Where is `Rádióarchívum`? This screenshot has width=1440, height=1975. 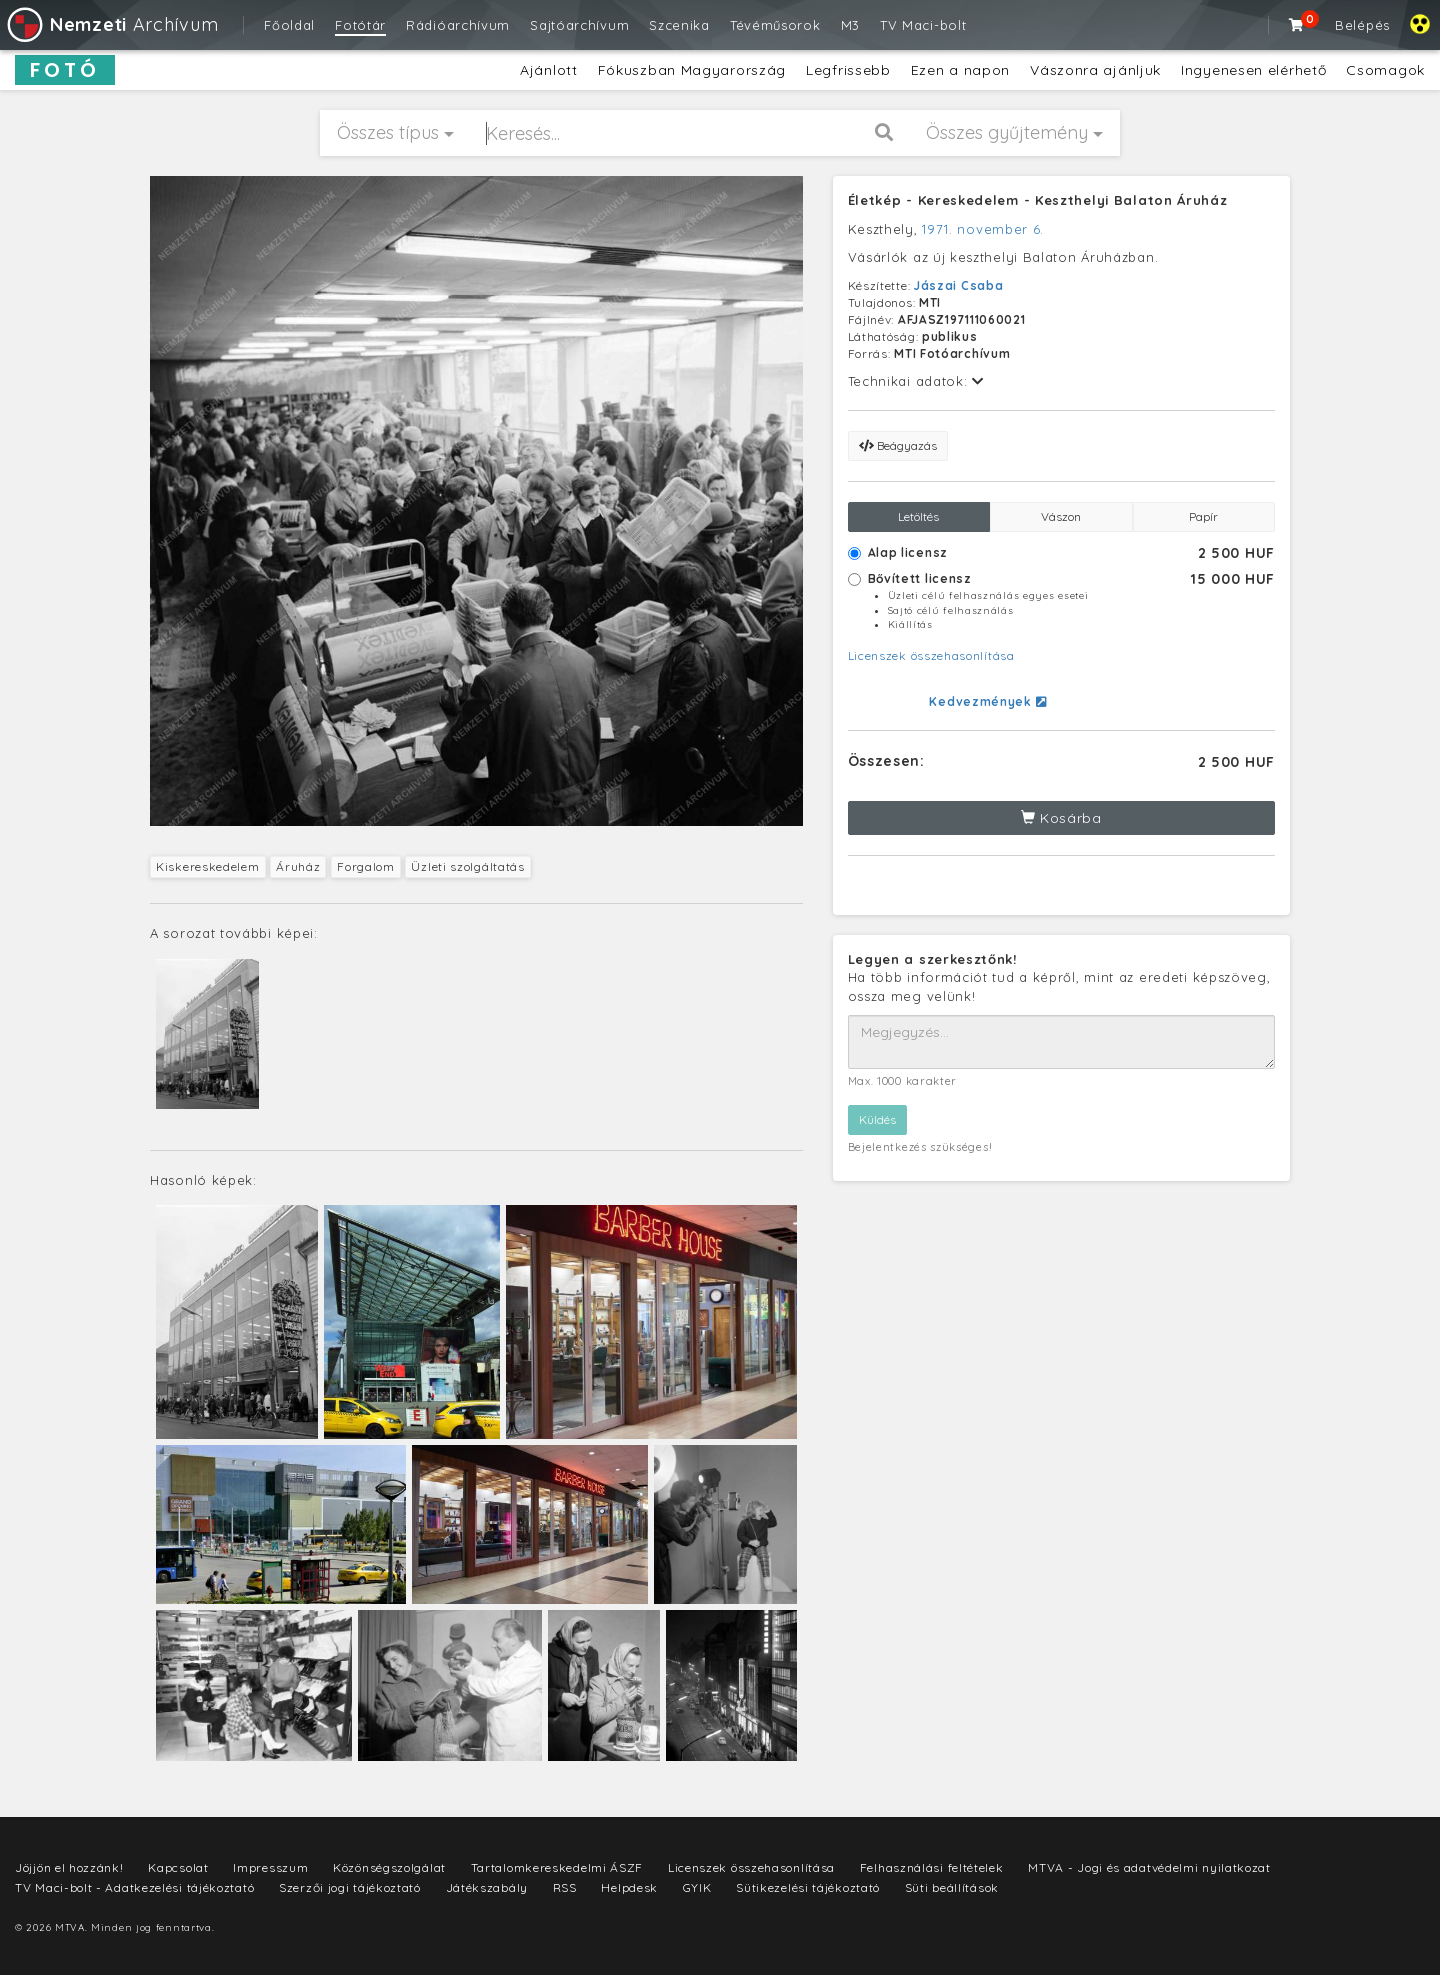
Rádióarchívum is located at coordinates (458, 25).